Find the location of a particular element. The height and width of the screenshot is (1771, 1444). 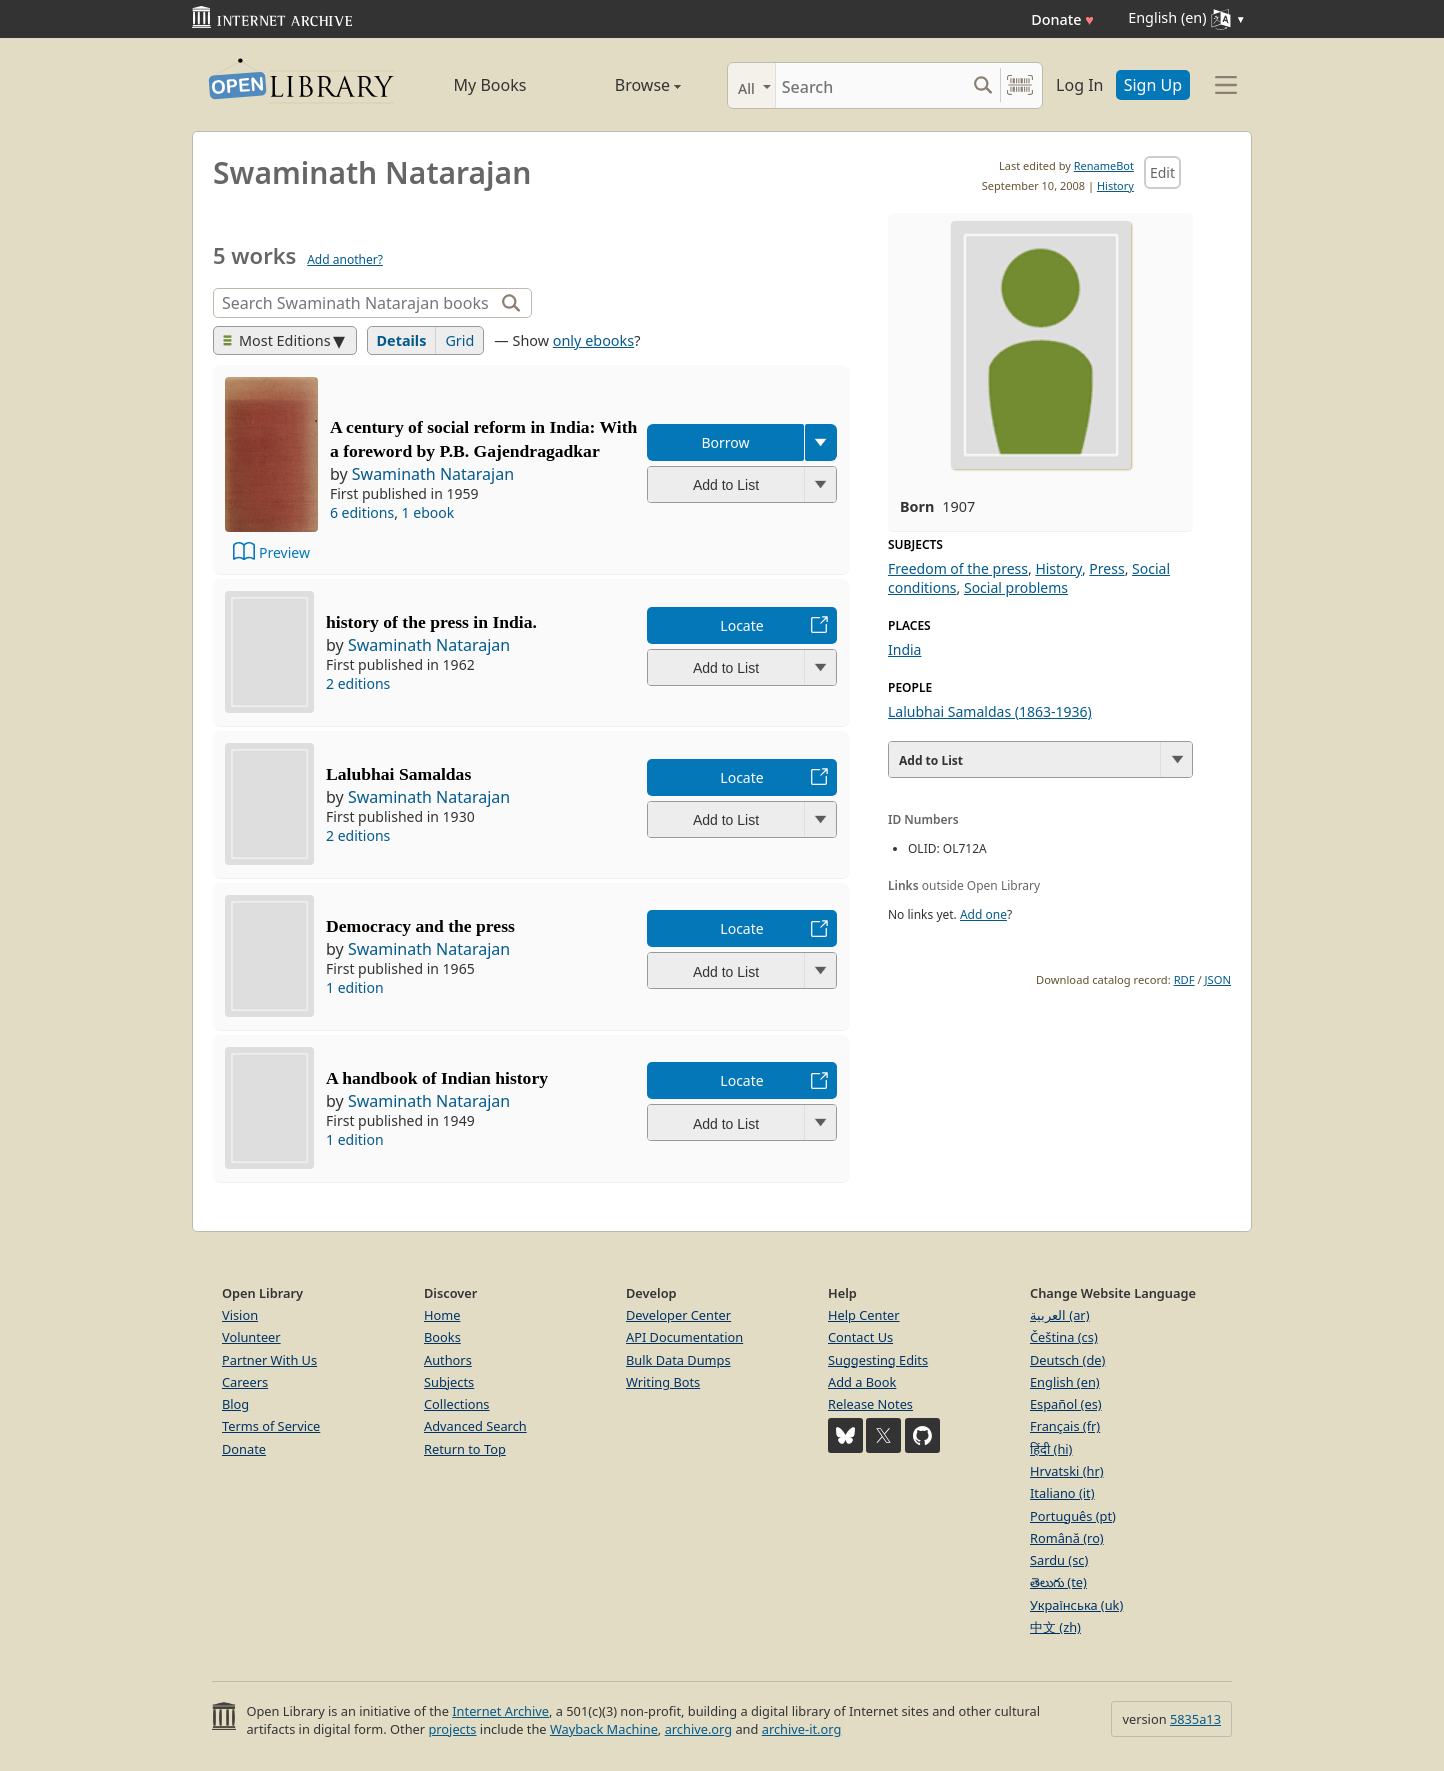

1 edition is located at coordinates (355, 987).